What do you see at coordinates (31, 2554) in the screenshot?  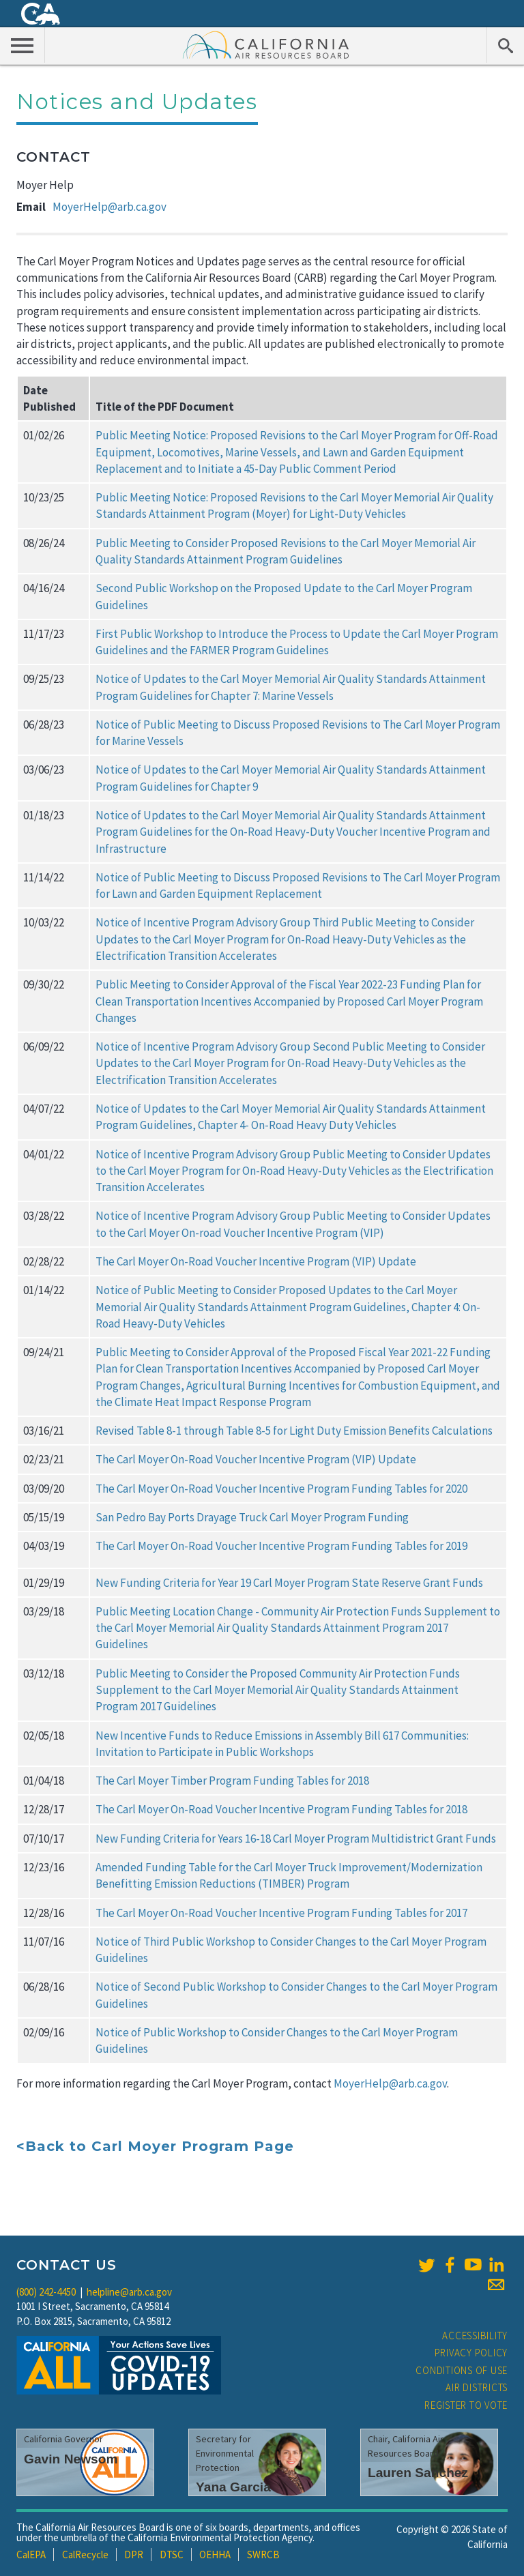 I see `CalEPA` at bounding box center [31, 2554].